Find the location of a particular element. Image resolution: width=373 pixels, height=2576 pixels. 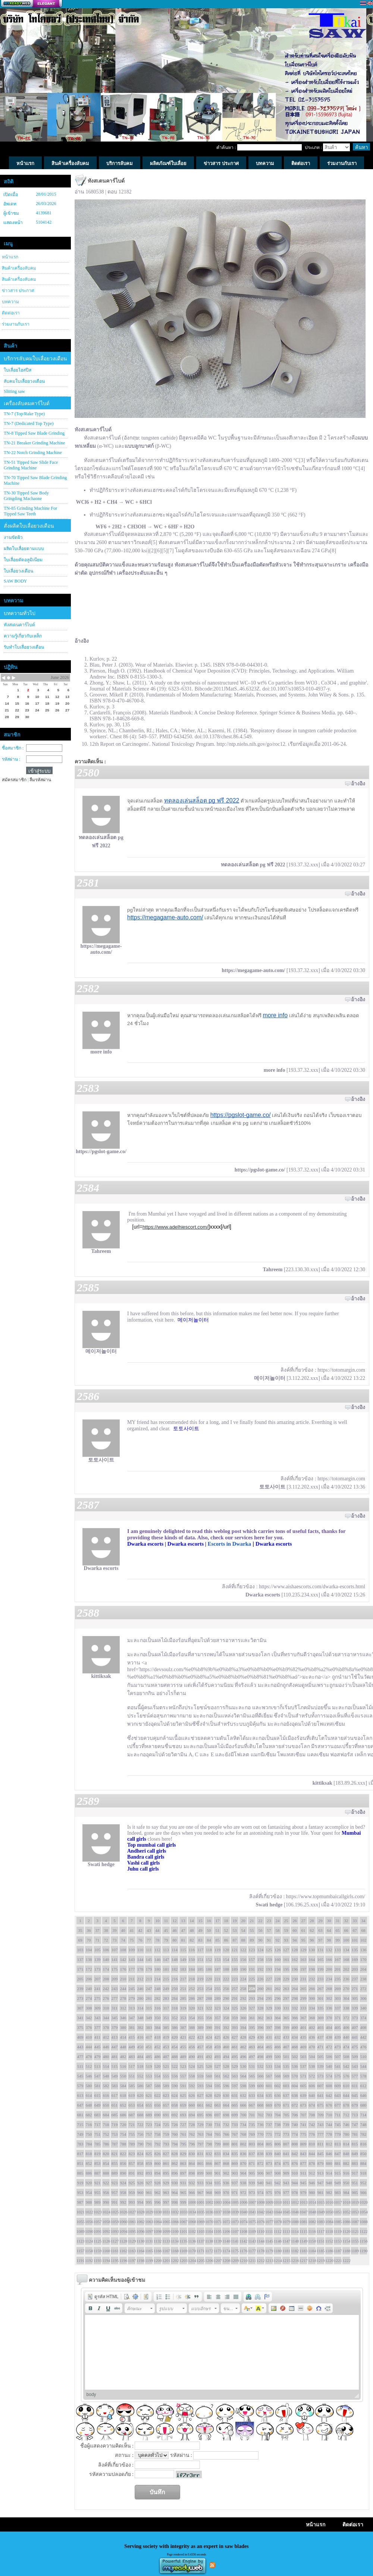

562 is located at coordinates (226, 2076).